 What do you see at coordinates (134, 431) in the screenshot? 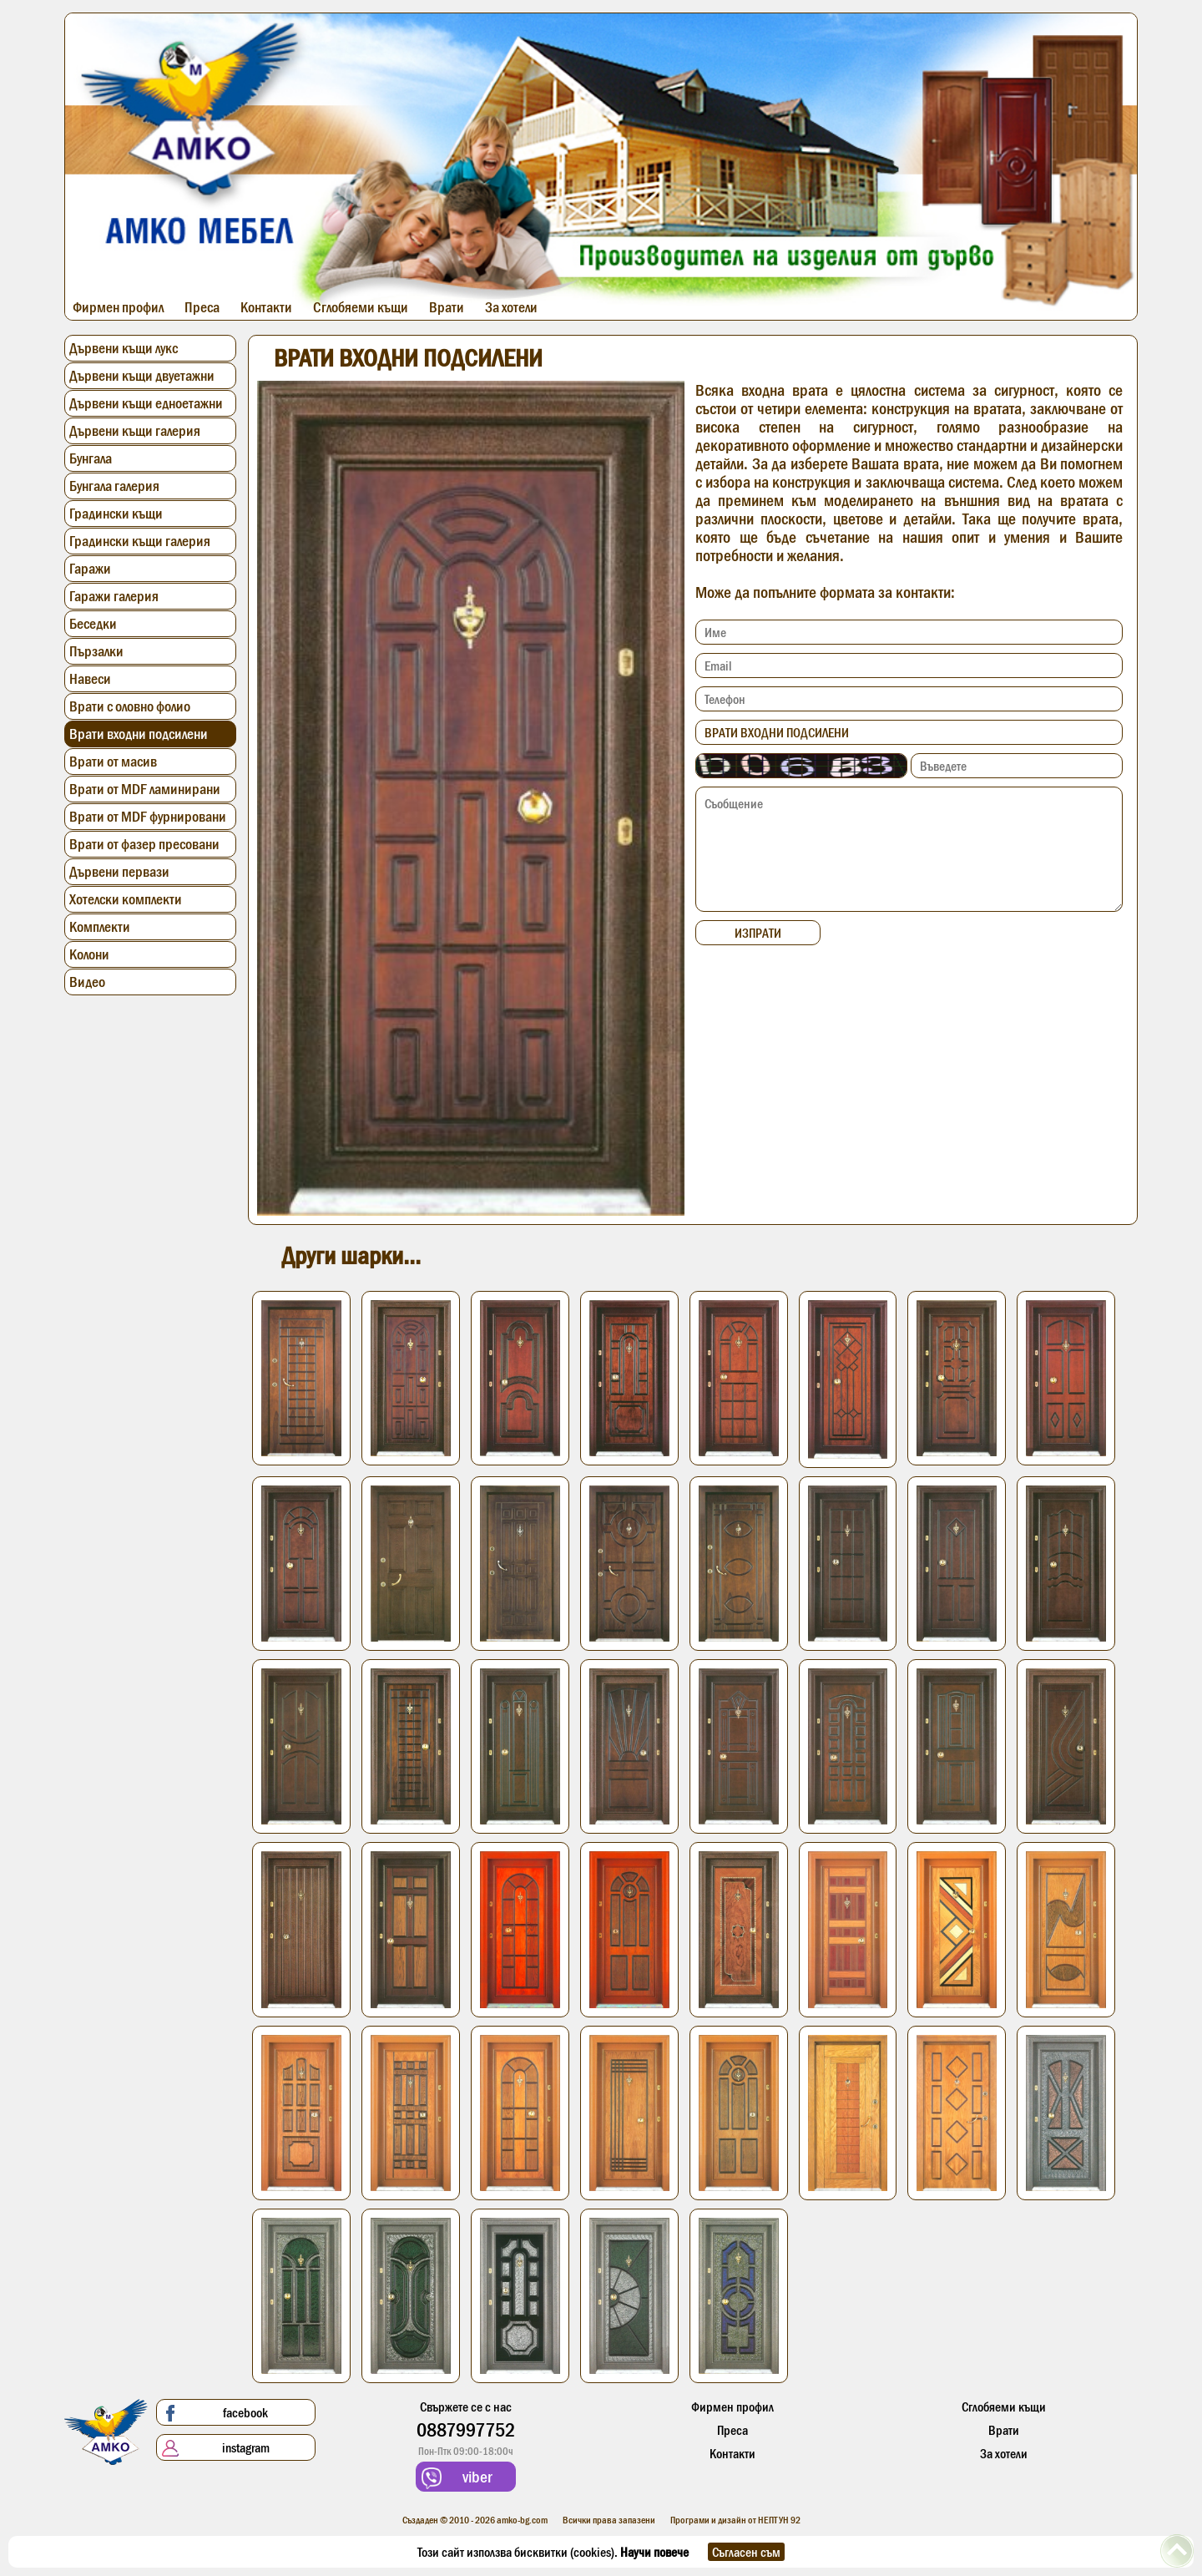
I see `Дървени къщи галерия` at bounding box center [134, 431].